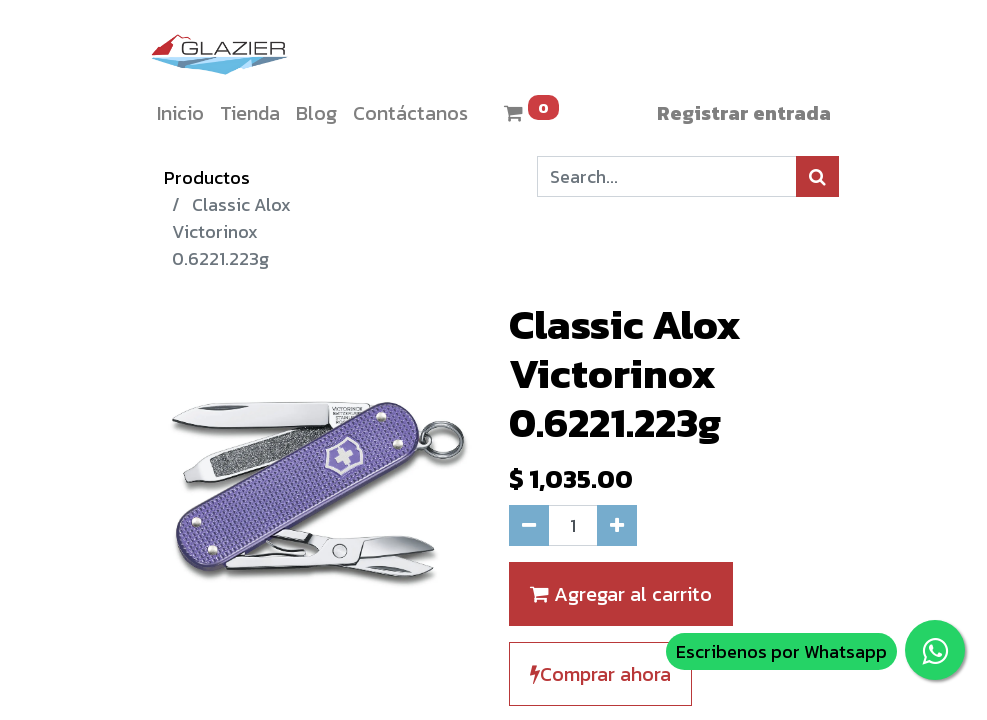 The width and height of the screenshot is (987, 720). I want to click on Registrar entrada, so click(744, 113).